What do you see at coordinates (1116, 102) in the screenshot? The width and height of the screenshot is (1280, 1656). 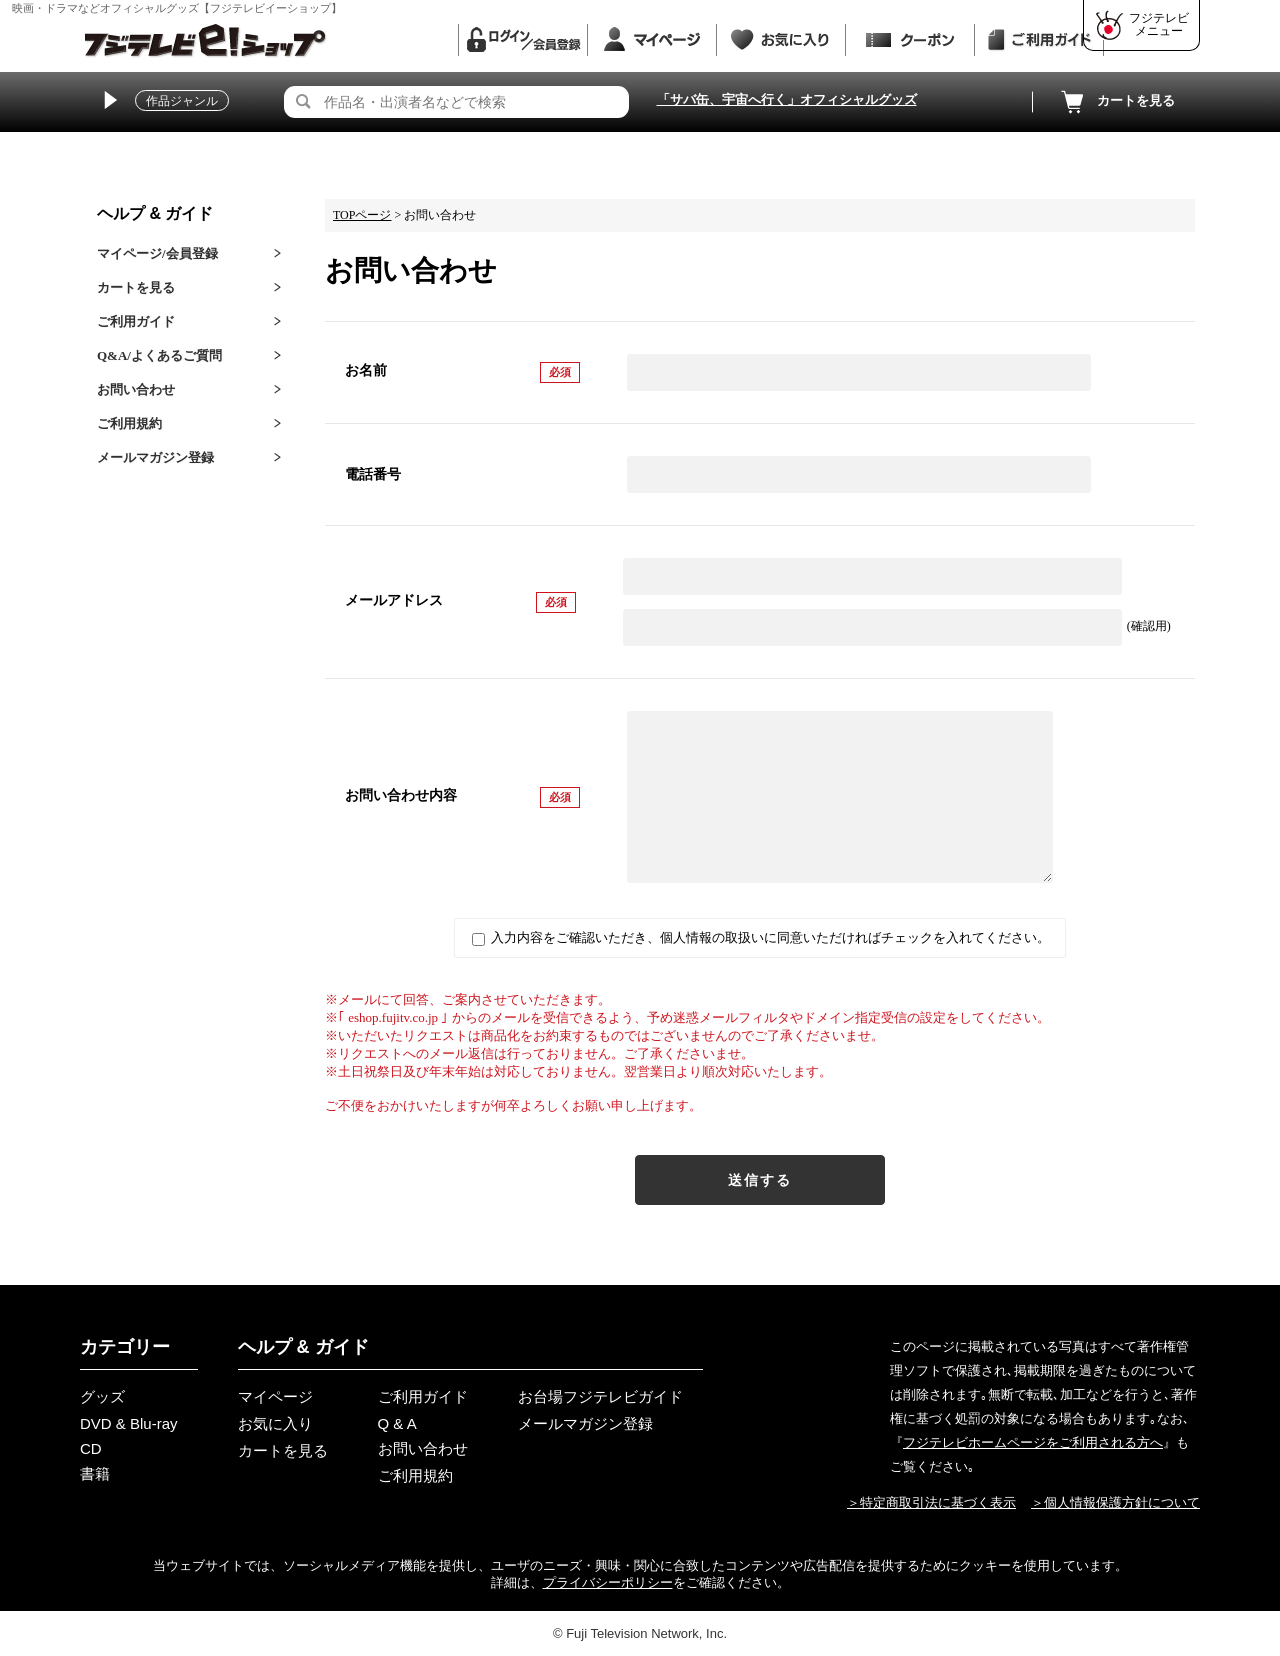 I see `カートを見る` at bounding box center [1116, 102].